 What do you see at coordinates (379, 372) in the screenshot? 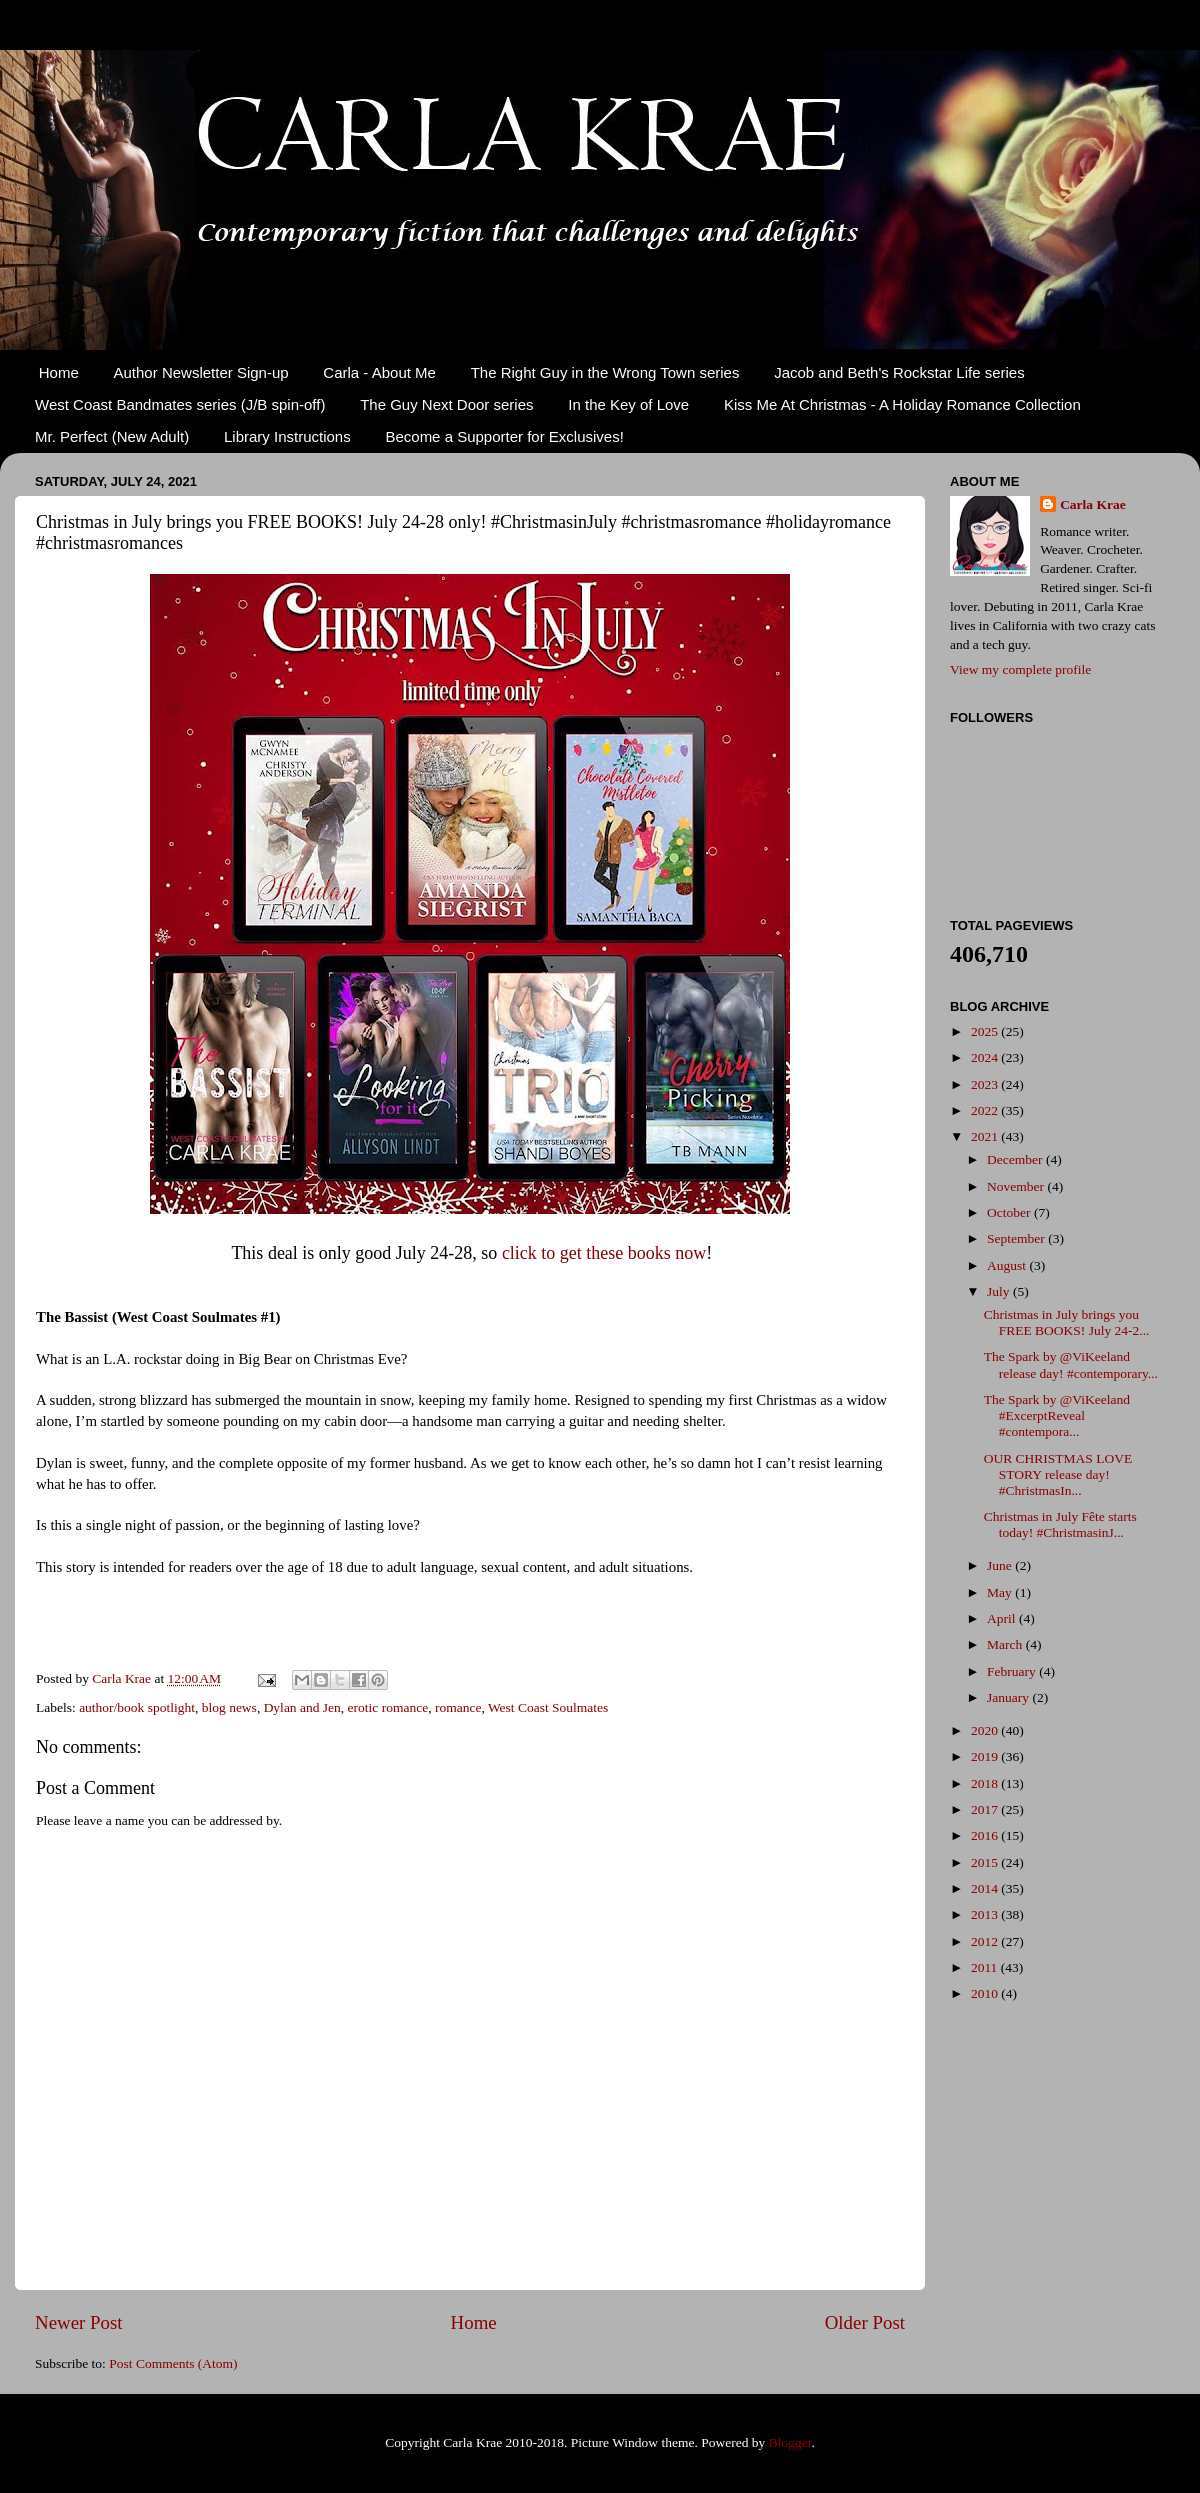
I see `Carla - About Me` at bounding box center [379, 372].